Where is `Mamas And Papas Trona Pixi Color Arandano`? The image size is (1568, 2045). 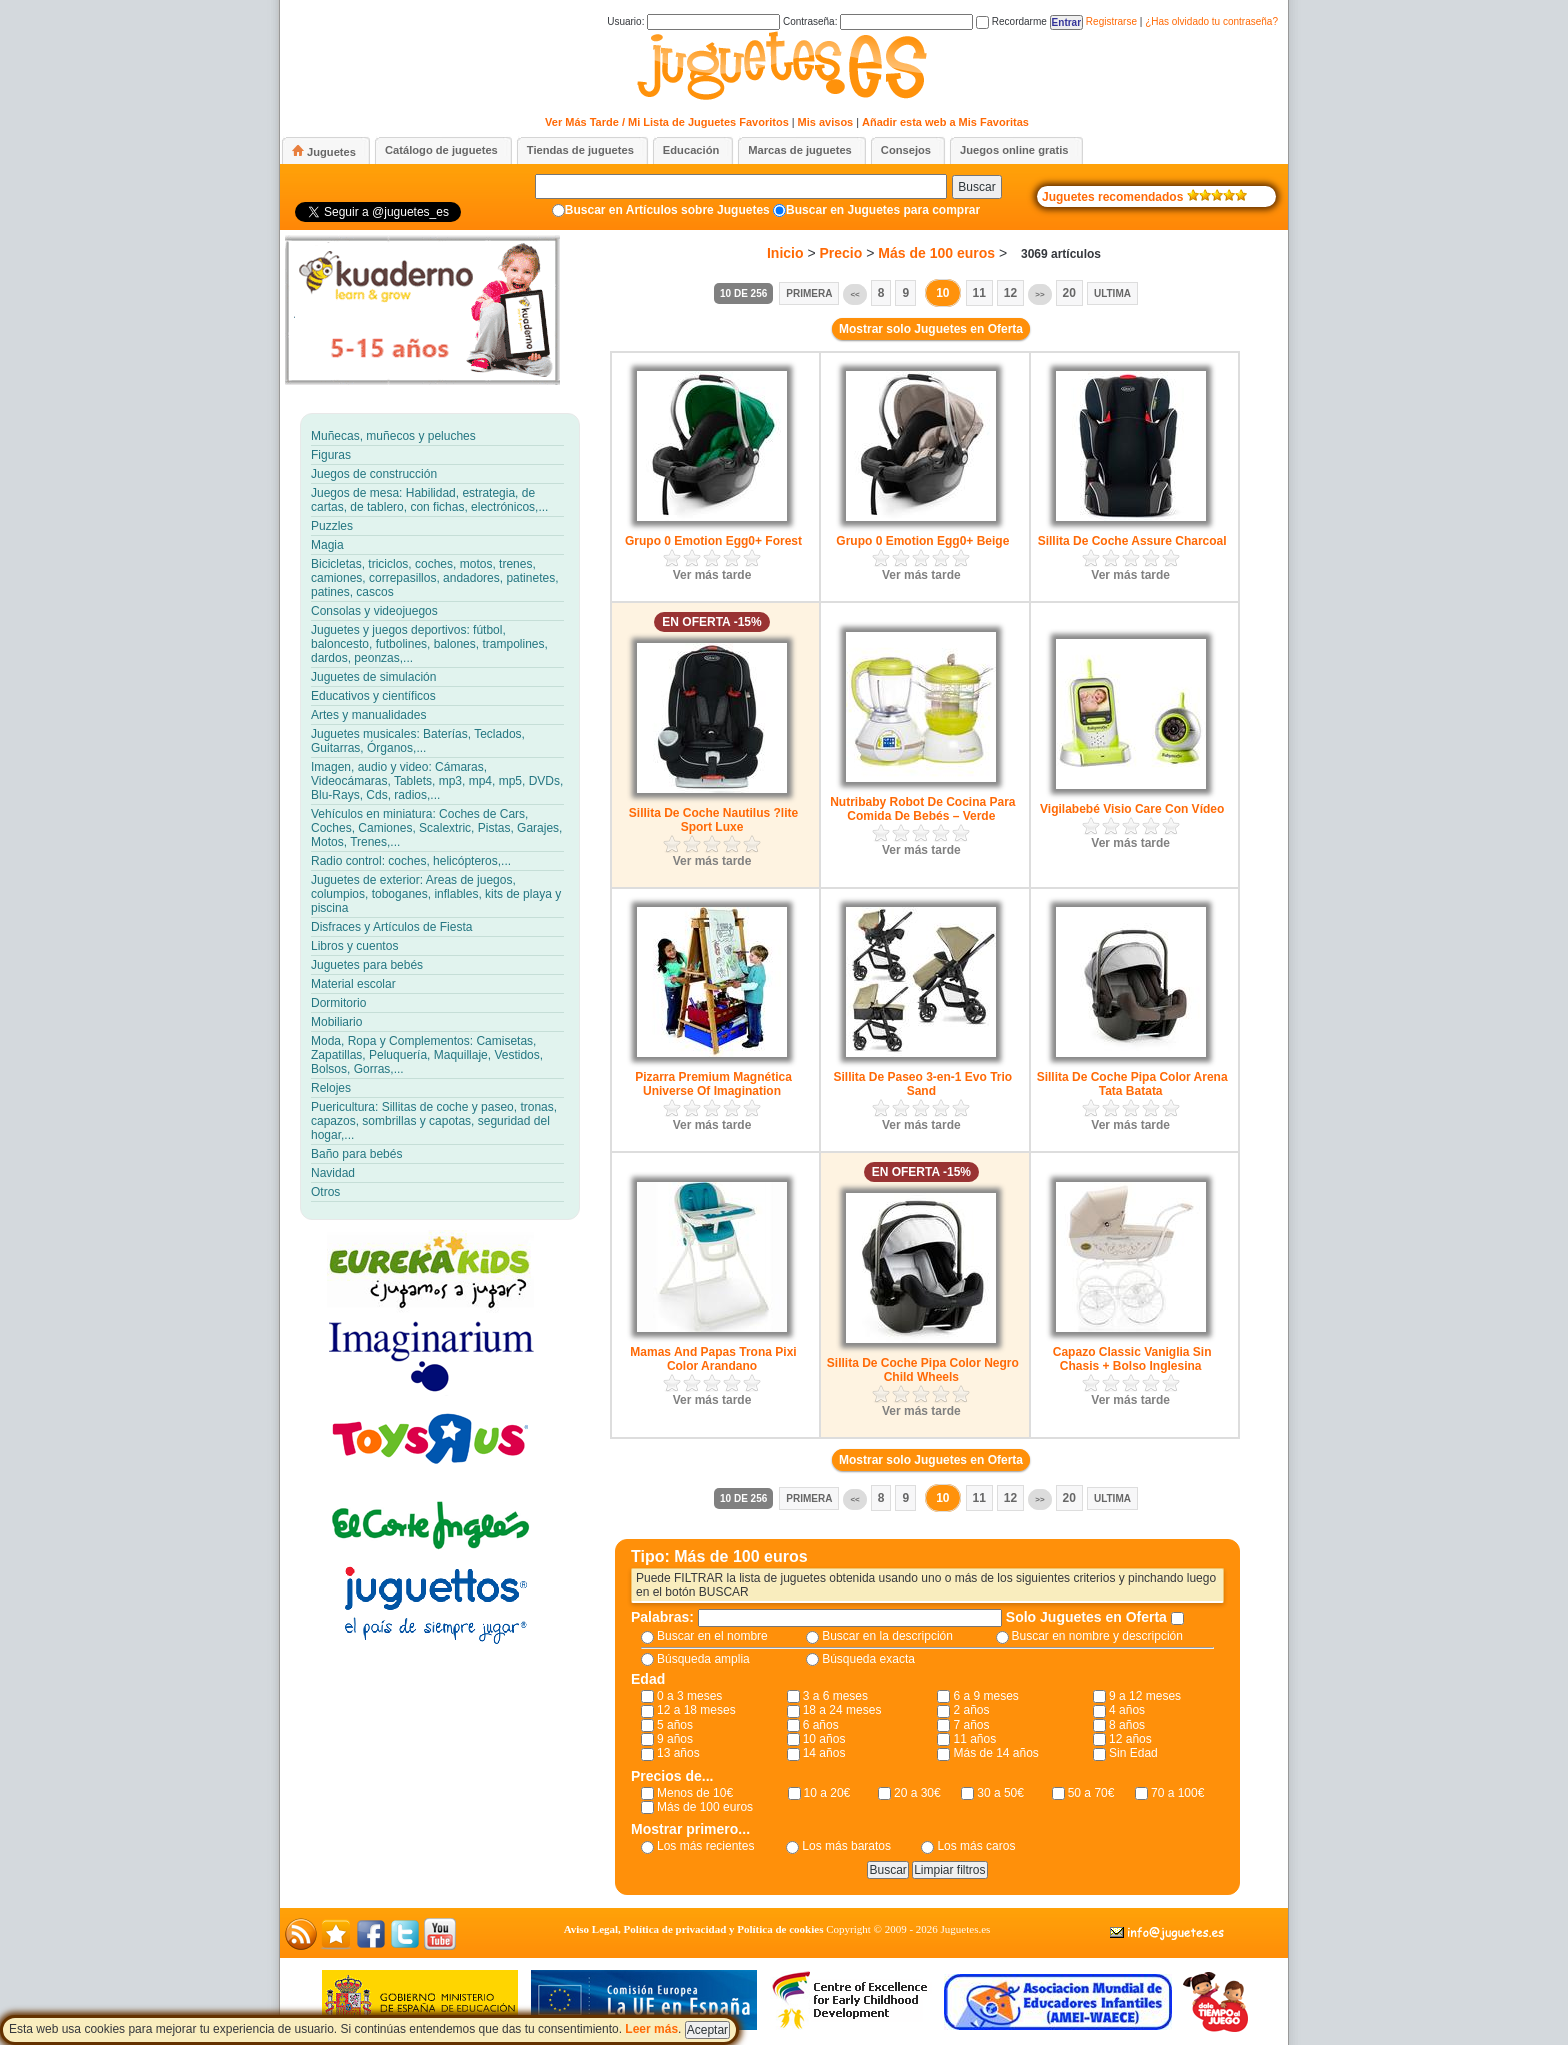 Mamas And Papas Trona Pixi Color Arandano is located at coordinates (713, 1359).